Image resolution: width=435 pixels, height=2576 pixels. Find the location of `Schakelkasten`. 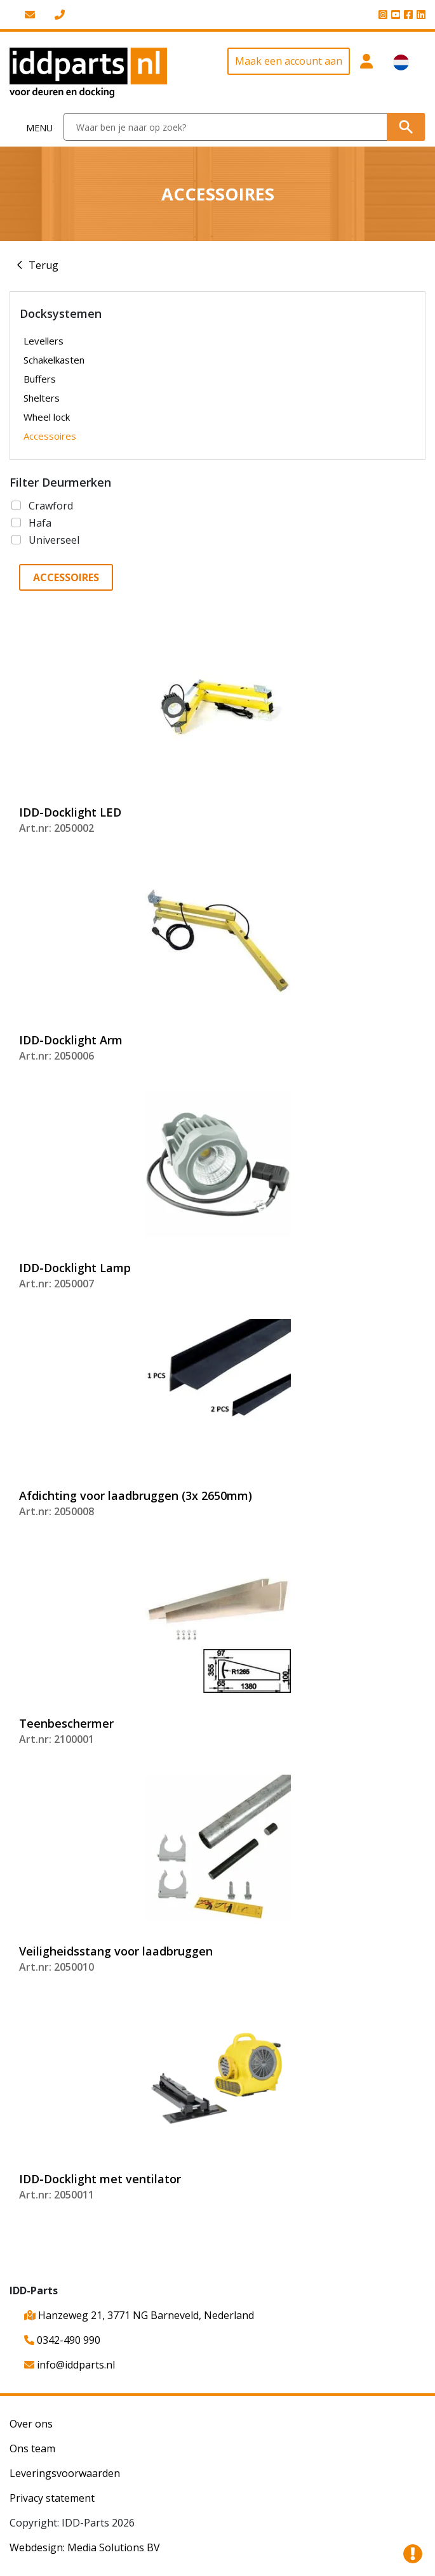

Schakelkasten is located at coordinates (53, 359).